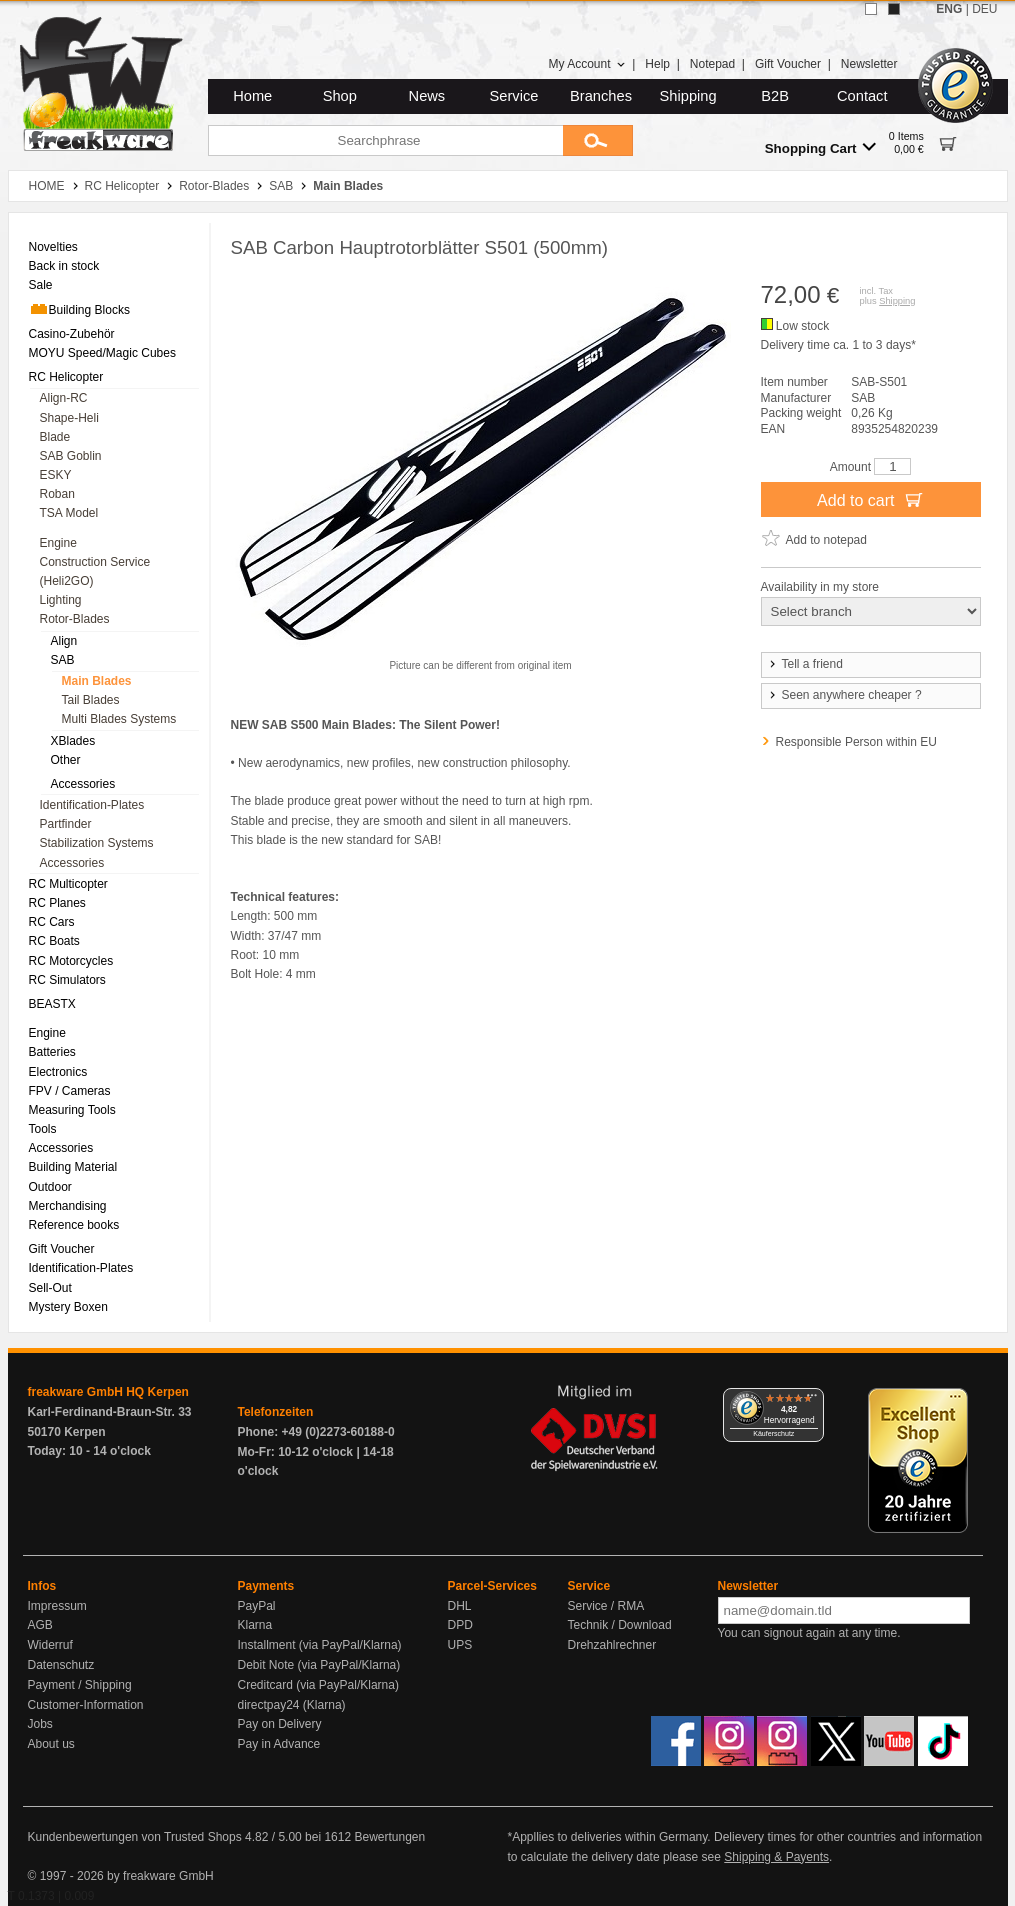 The width and height of the screenshot is (1015, 1906). I want to click on Jobs, so click(40, 1724).